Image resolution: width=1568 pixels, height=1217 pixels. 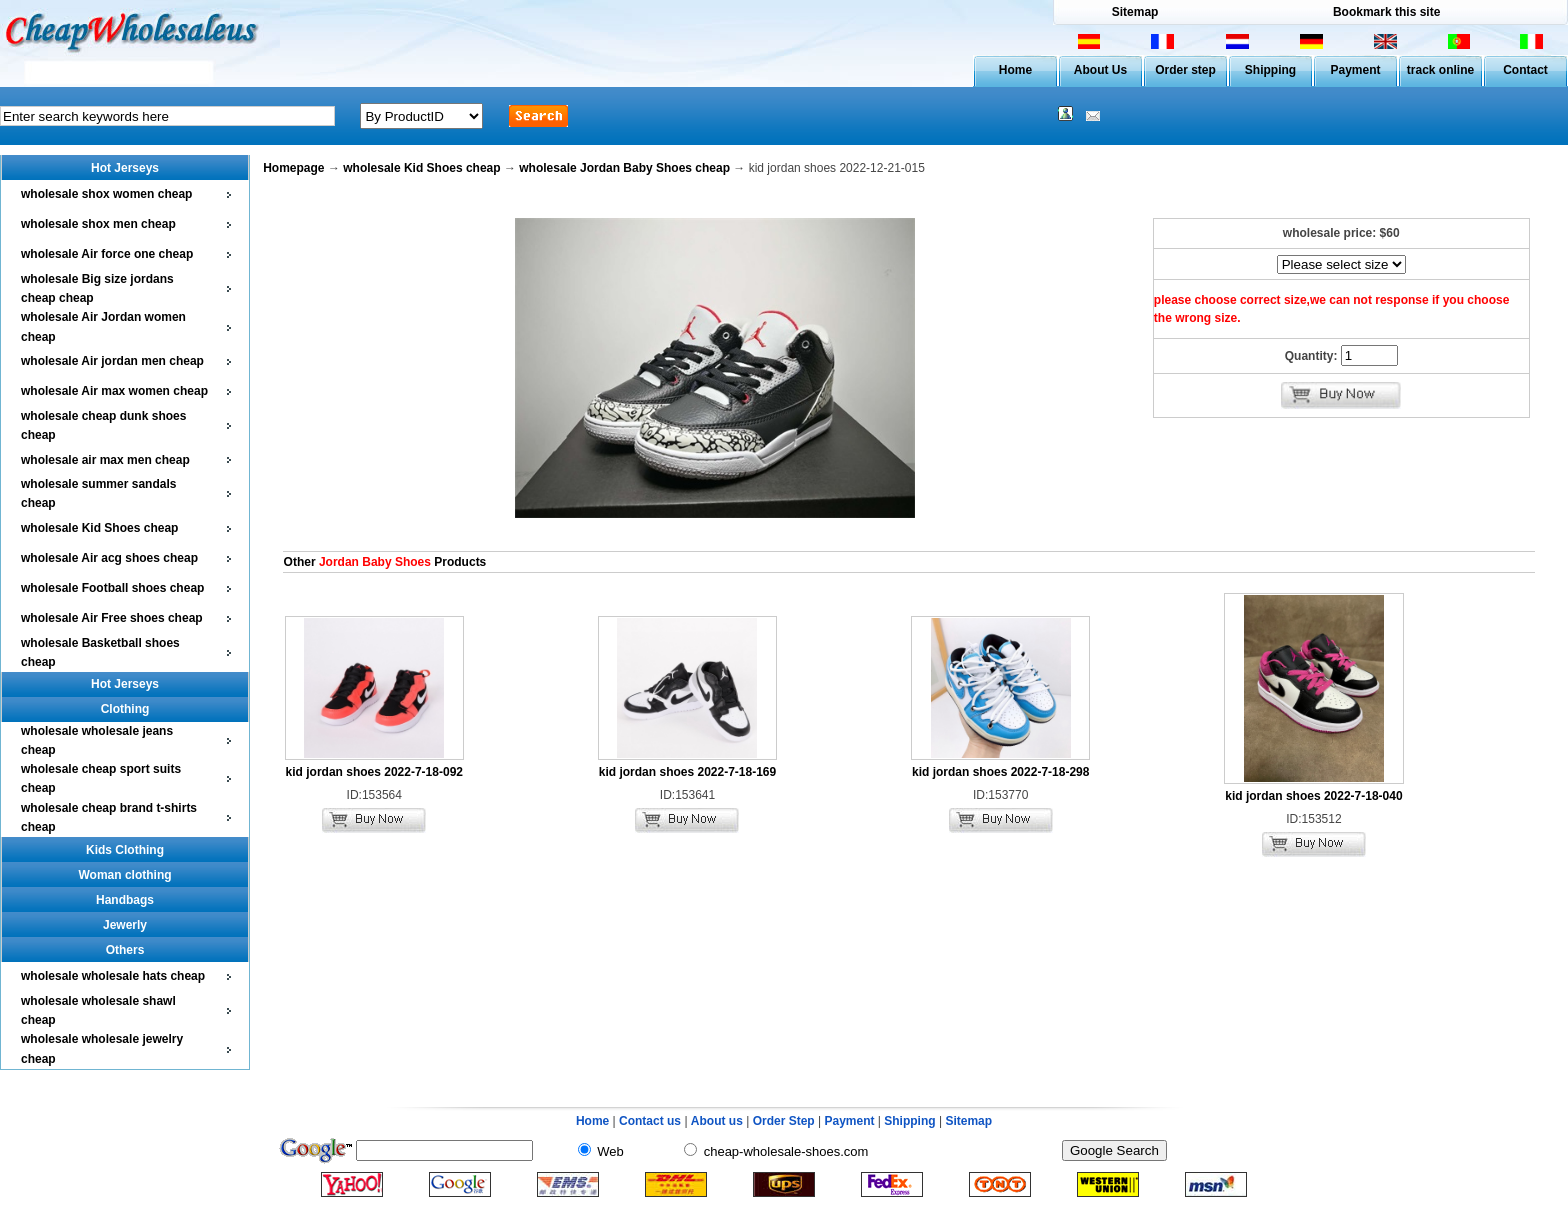 I want to click on kid jordan shoes 2022-7-18-169, so click(x=687, y=772).